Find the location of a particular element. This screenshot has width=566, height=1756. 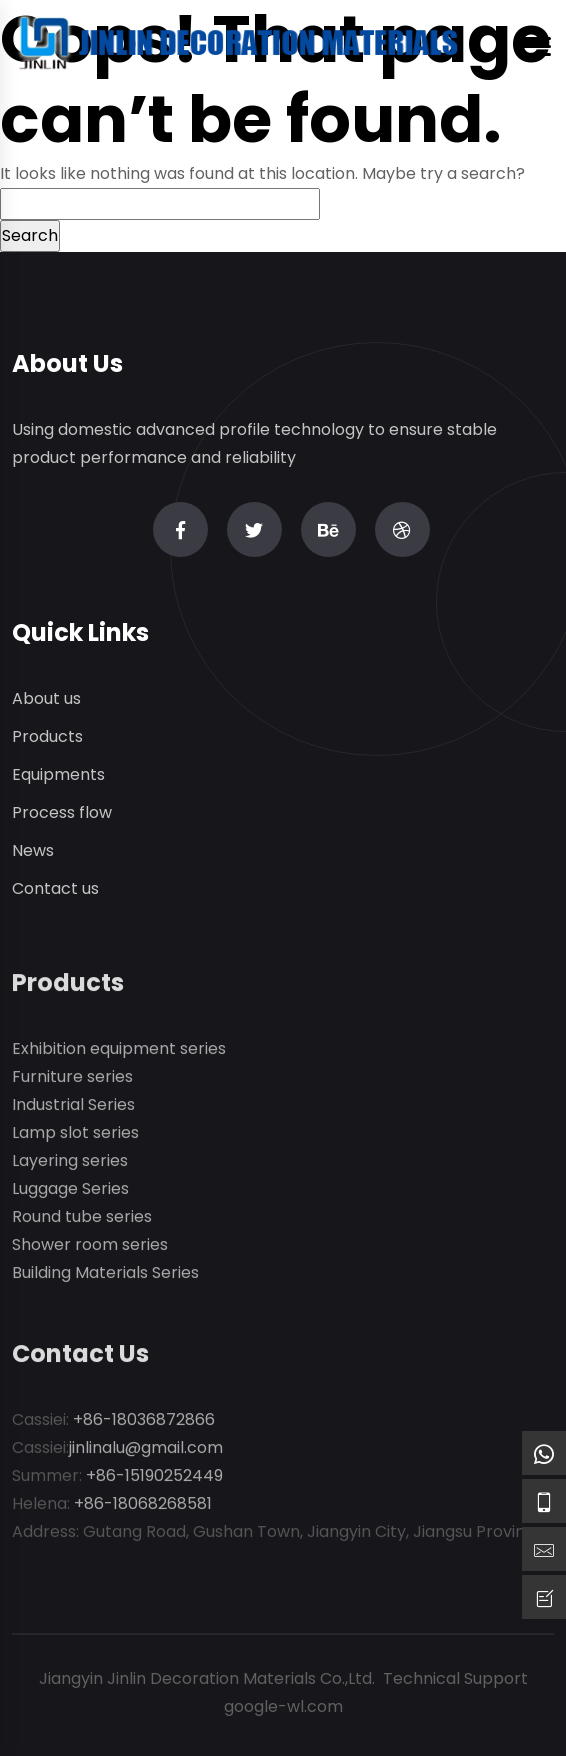

Furniture series is located at coordinates (72, 1083).